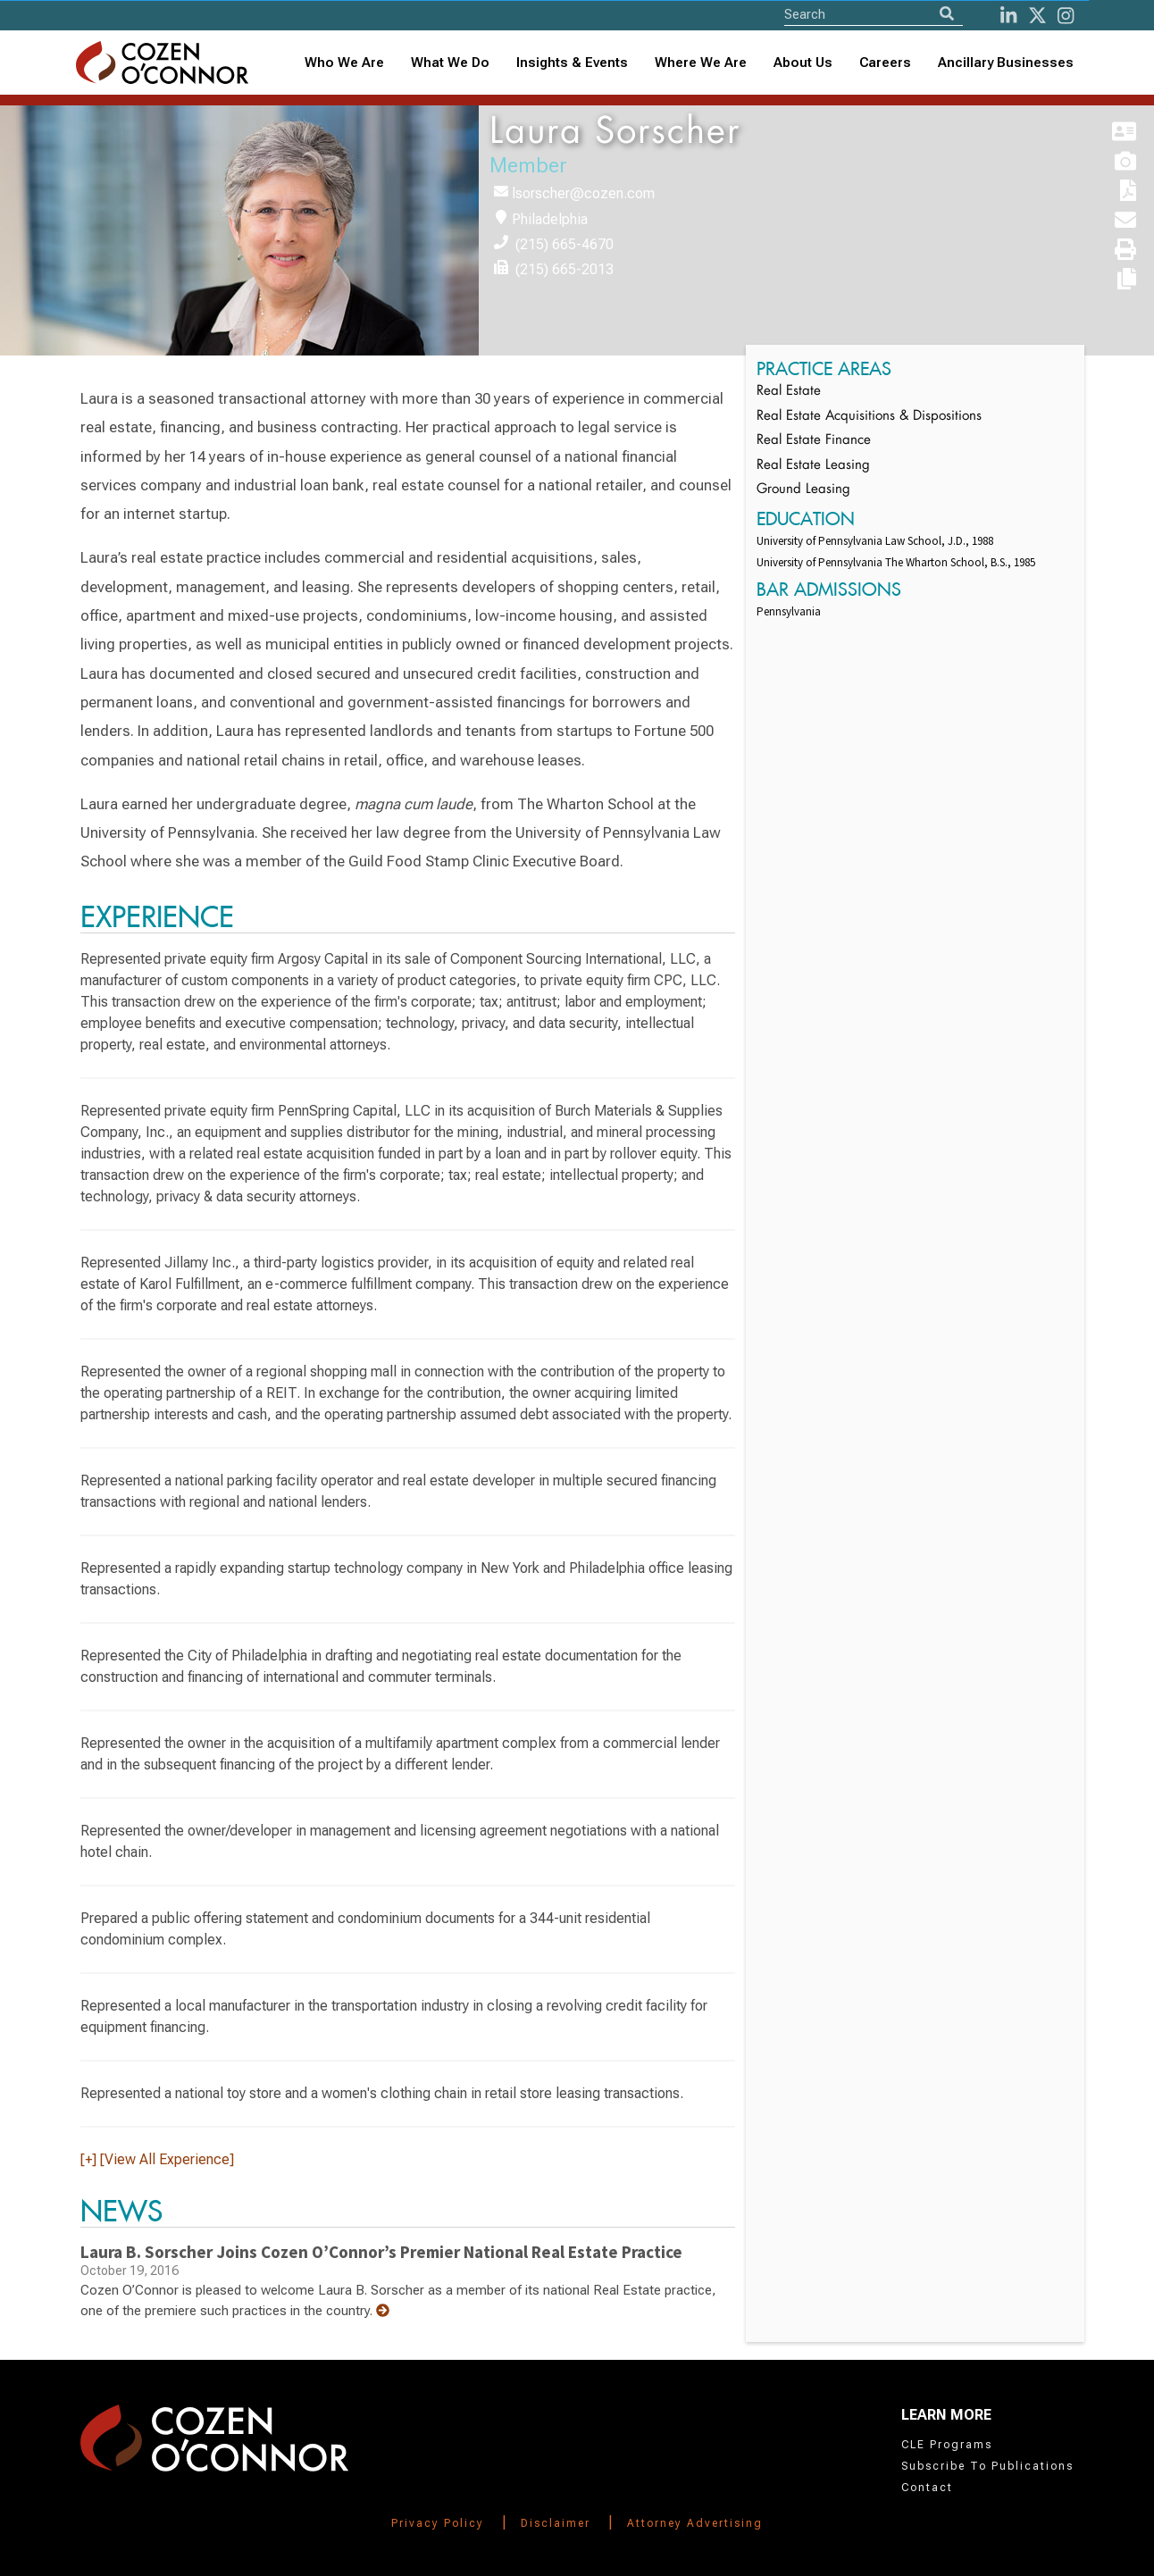 The width and height of the screenshot is (1154, 2576). Describe the element at coordinates (344, 62) in the screenshot. I see `Who We Are` at that location.